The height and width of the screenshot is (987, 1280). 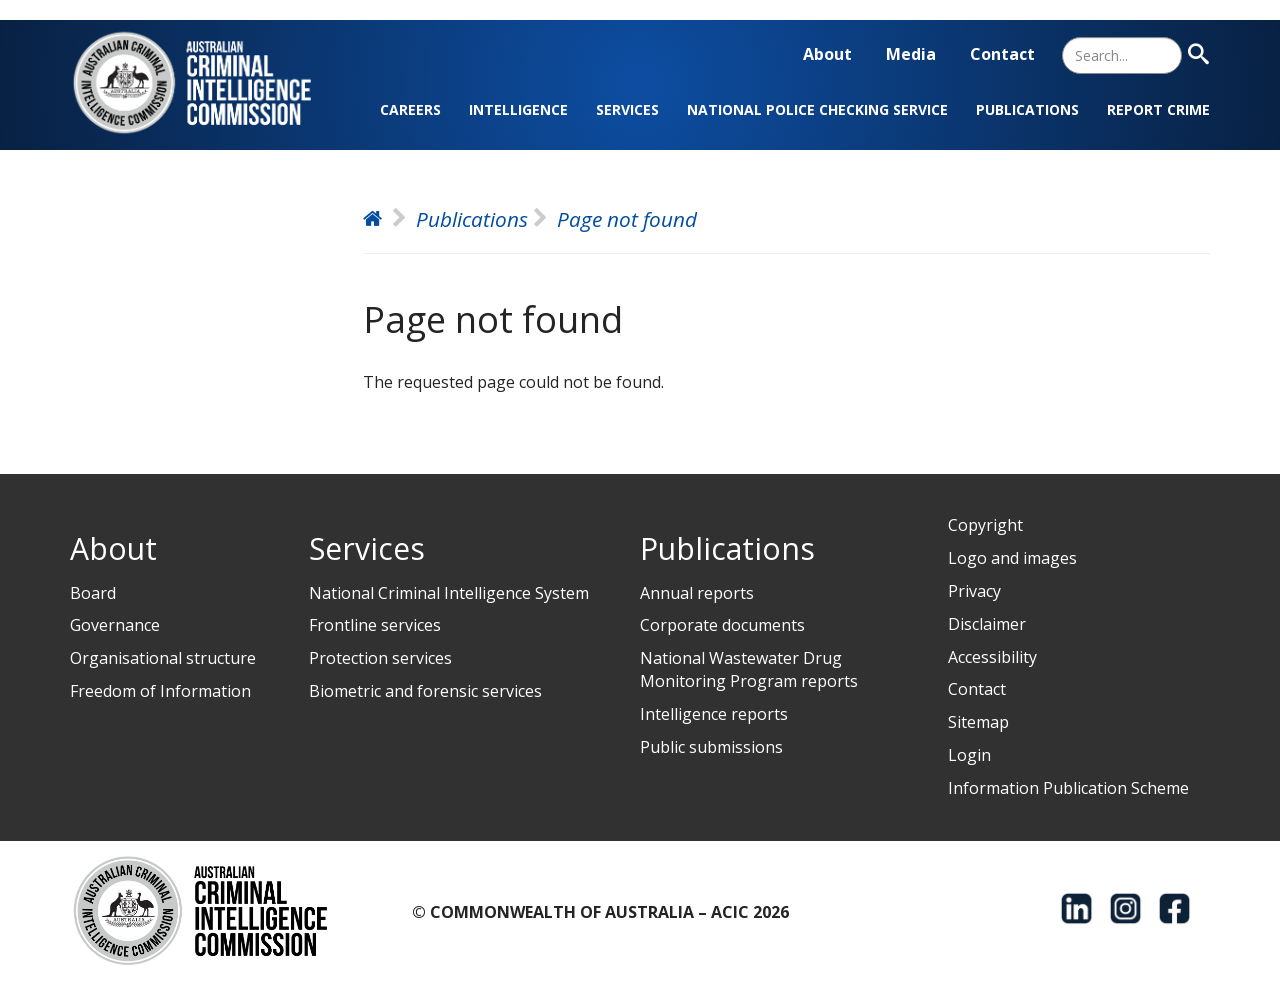 I want to click on Logo and images, so click(x=1012, y=558).